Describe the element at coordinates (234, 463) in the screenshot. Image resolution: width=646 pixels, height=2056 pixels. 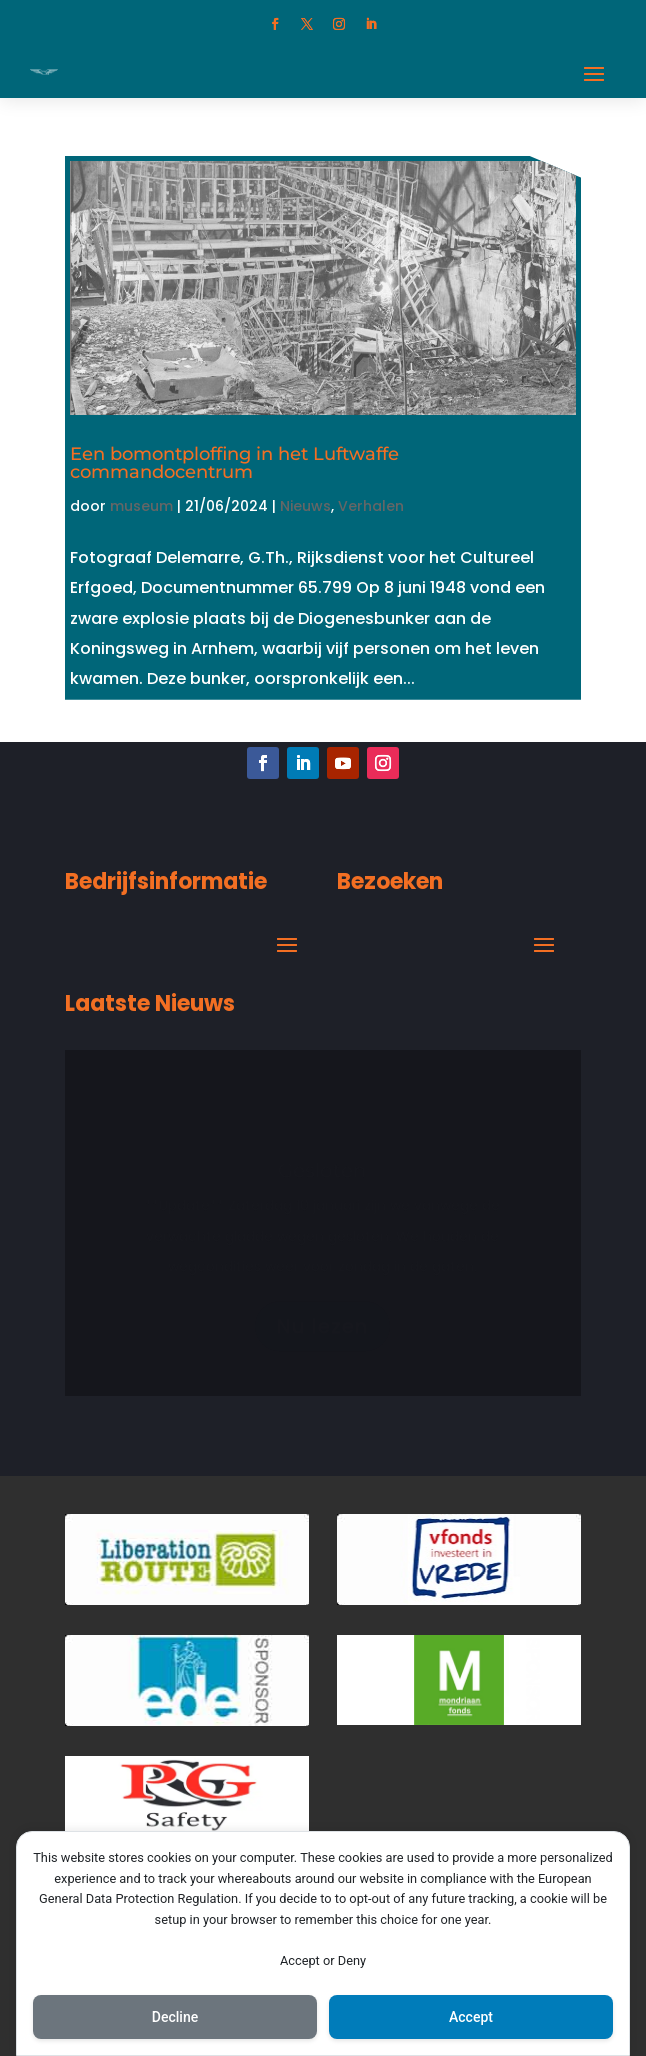
I see `Een bomontploffing in het Luftwaffe commandocentrum` at that location.